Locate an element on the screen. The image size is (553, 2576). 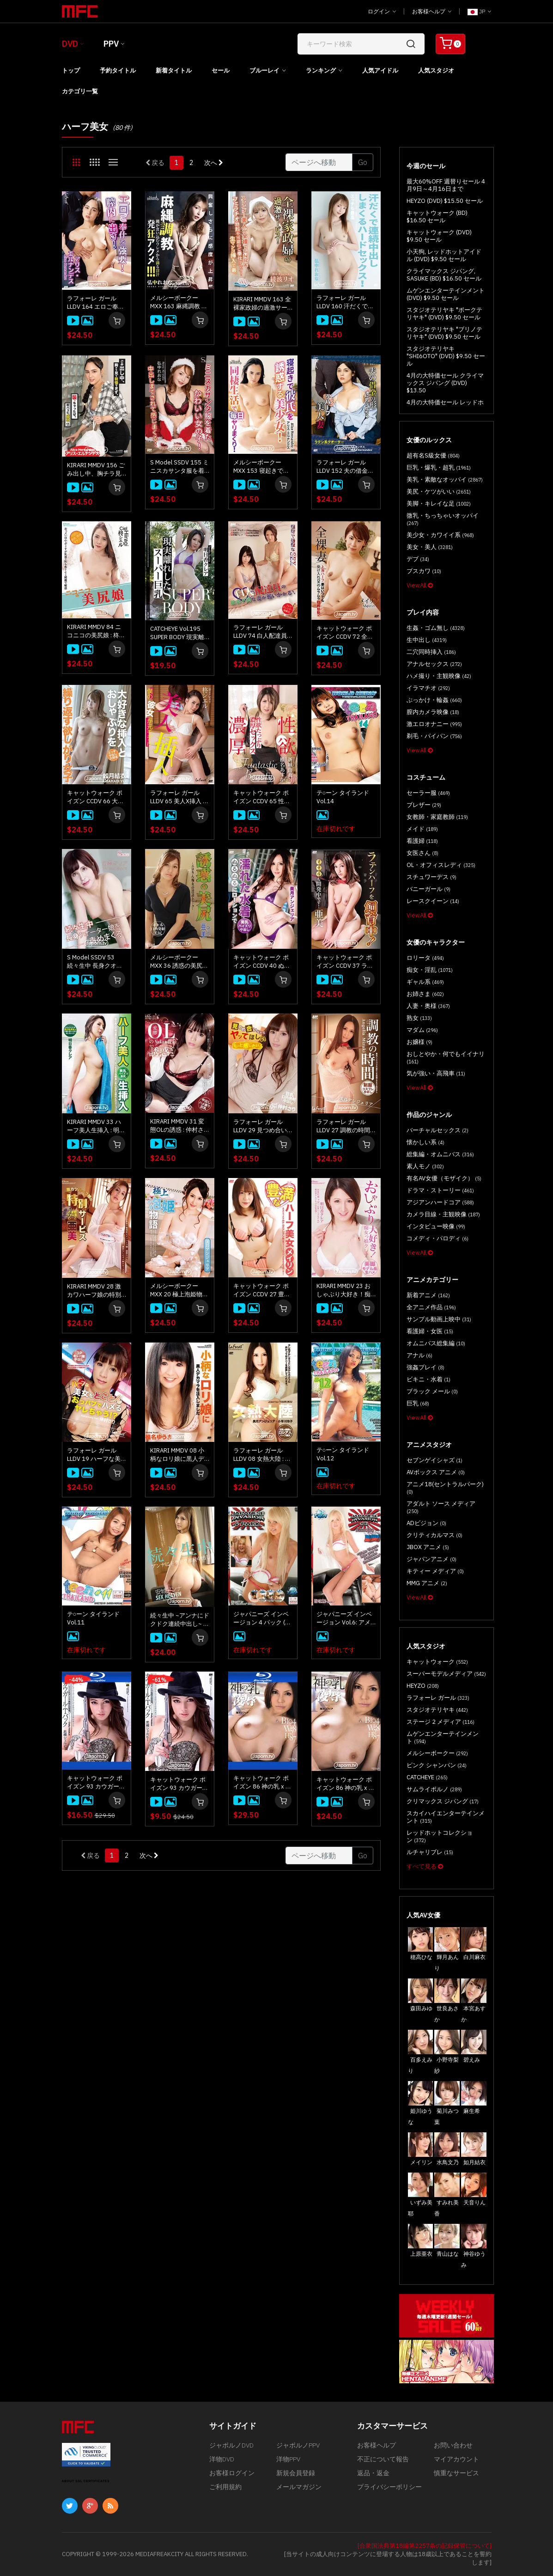
サンプル動画上映中 is located at coordinates (439, 1319).